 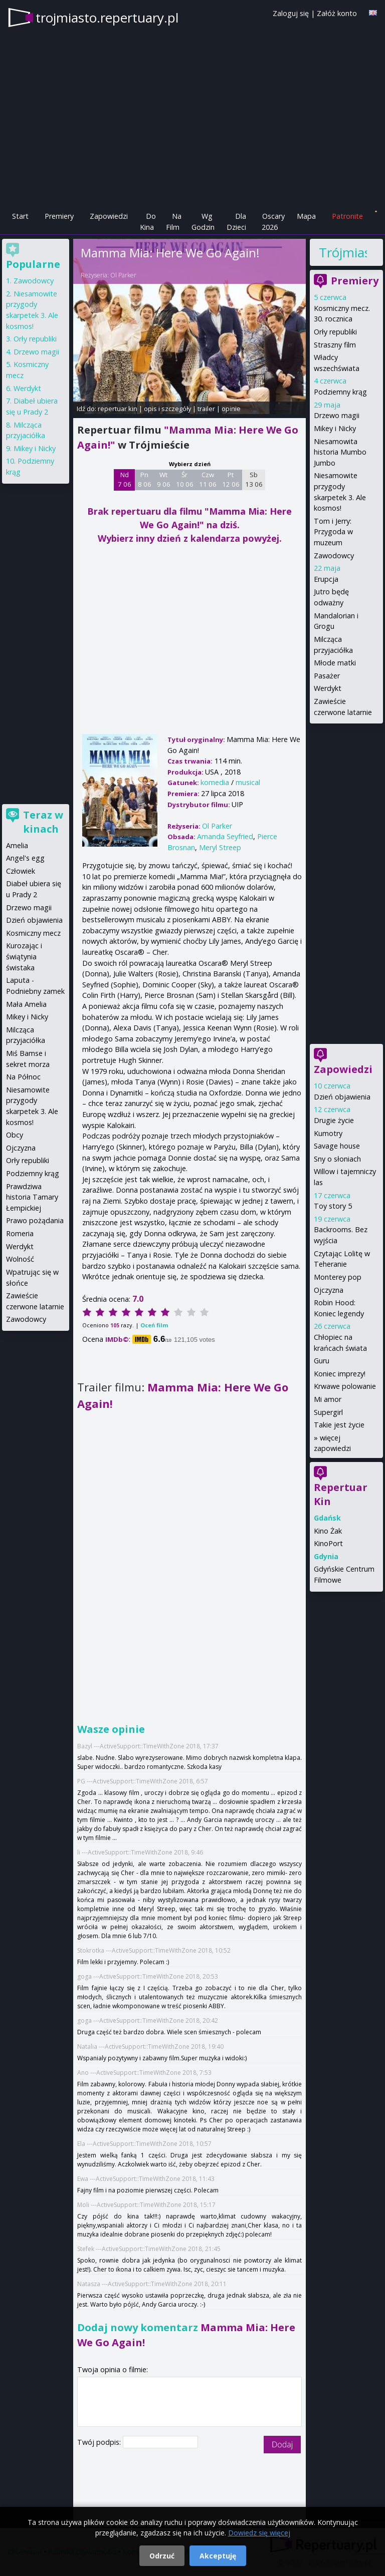 What do you see at coordinates (327, 688) in the screenshot?
I see `Werdykt` at bounding box center [327, 688].